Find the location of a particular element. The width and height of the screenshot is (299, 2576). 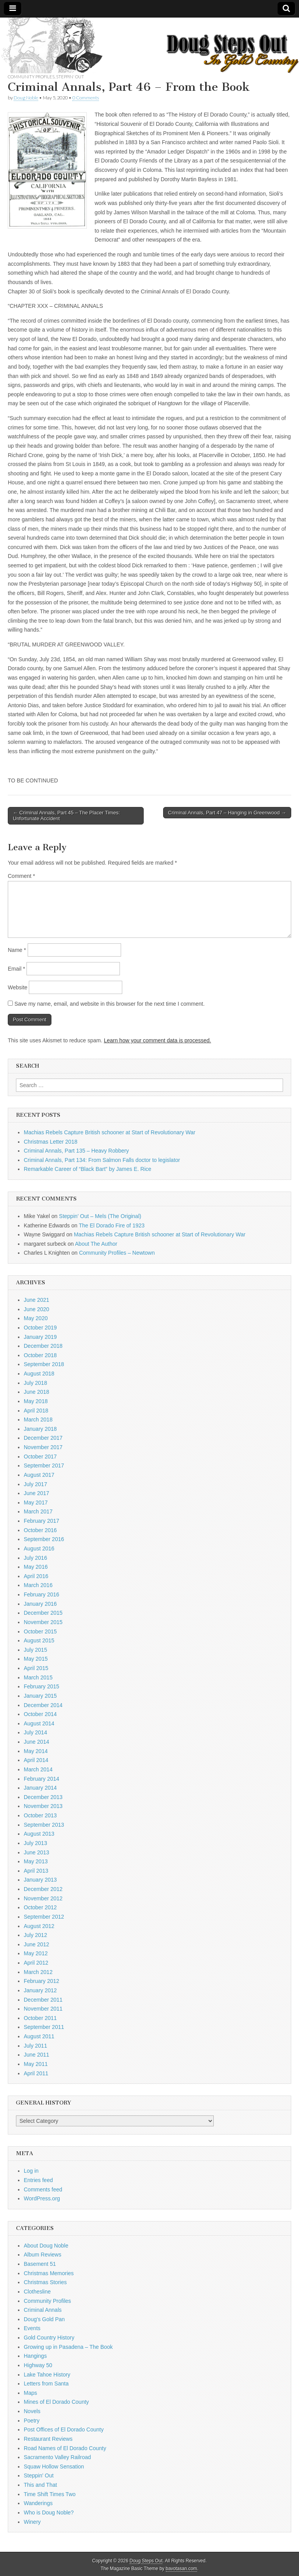

July 2012 is located at coordinates (35, 1935).